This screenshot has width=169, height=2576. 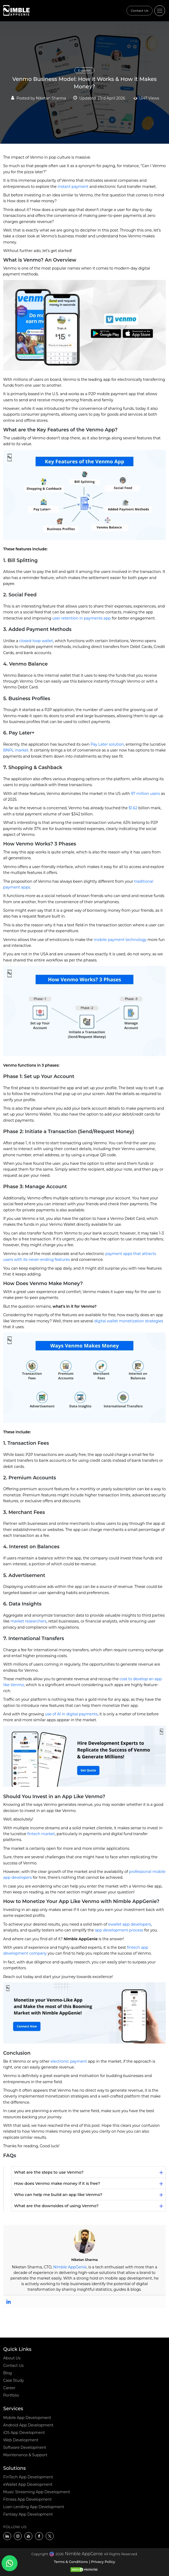 What do you see at coordinates (58, 2194) in the screenshot?
I see `Who can help me build an app like Venmo?` at bounding box center [58, 2194].